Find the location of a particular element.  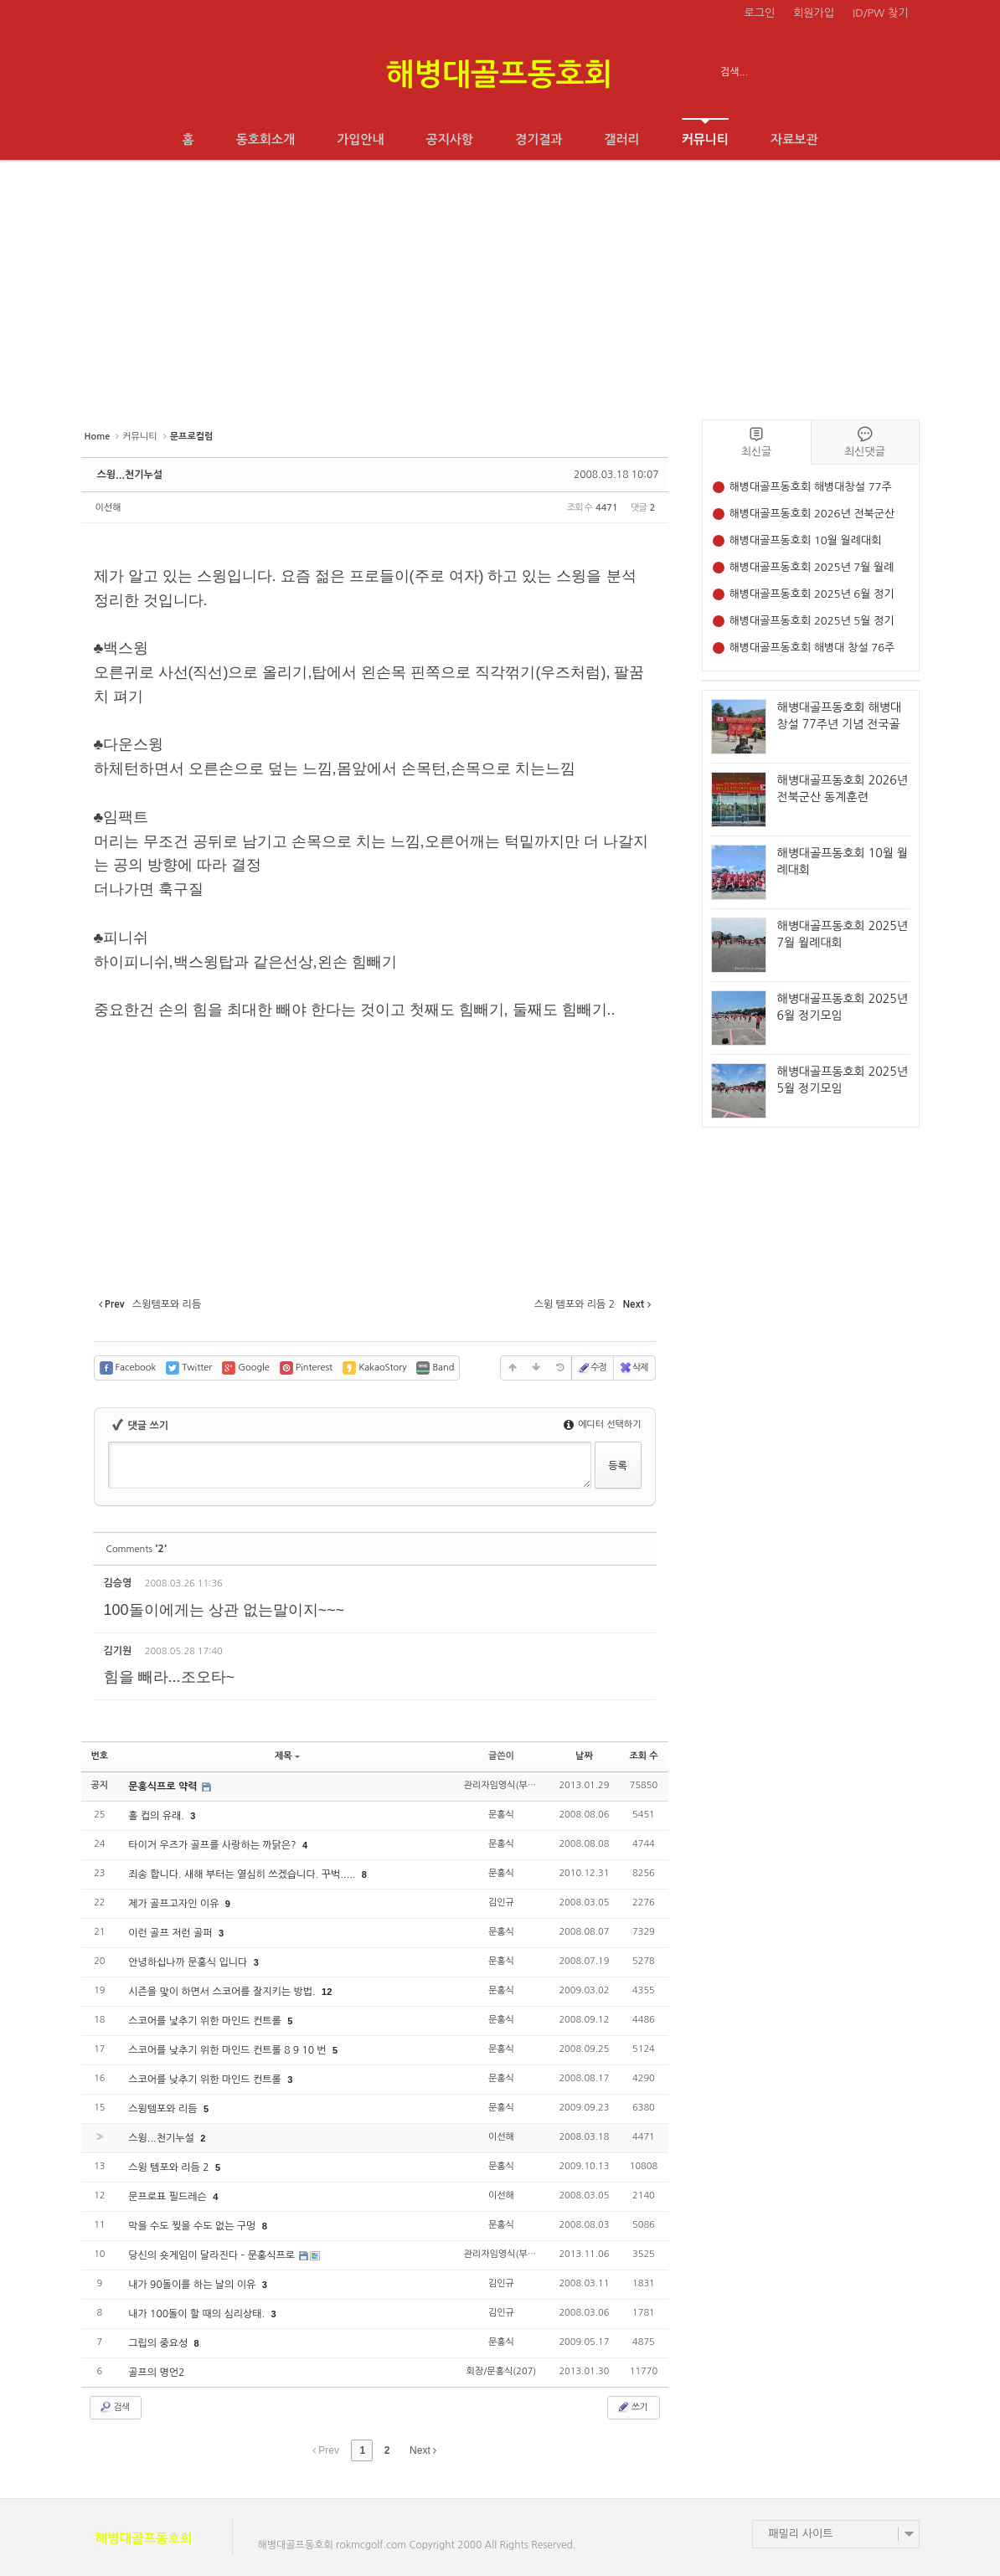

동호회소개 is located at coordinates (266, 139).